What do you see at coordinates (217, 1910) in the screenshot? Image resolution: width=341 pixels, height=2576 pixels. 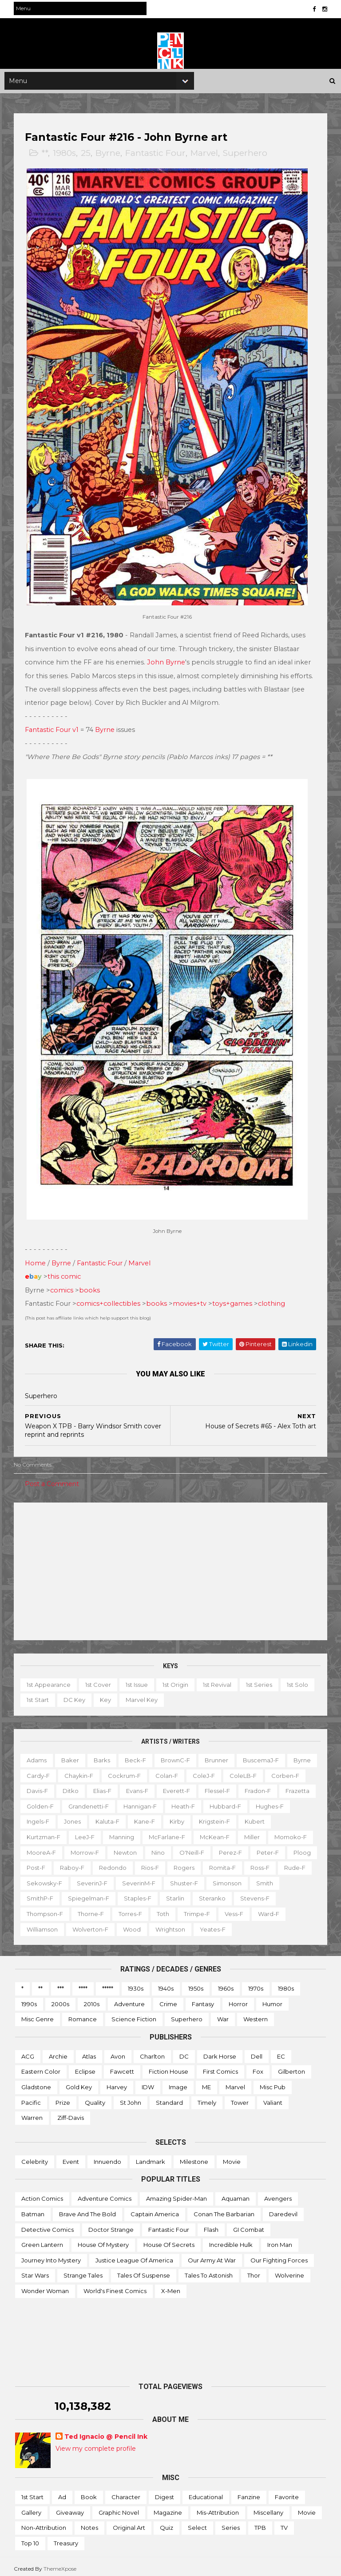 I see `Torres-f` at bounding box center [217, 1910].